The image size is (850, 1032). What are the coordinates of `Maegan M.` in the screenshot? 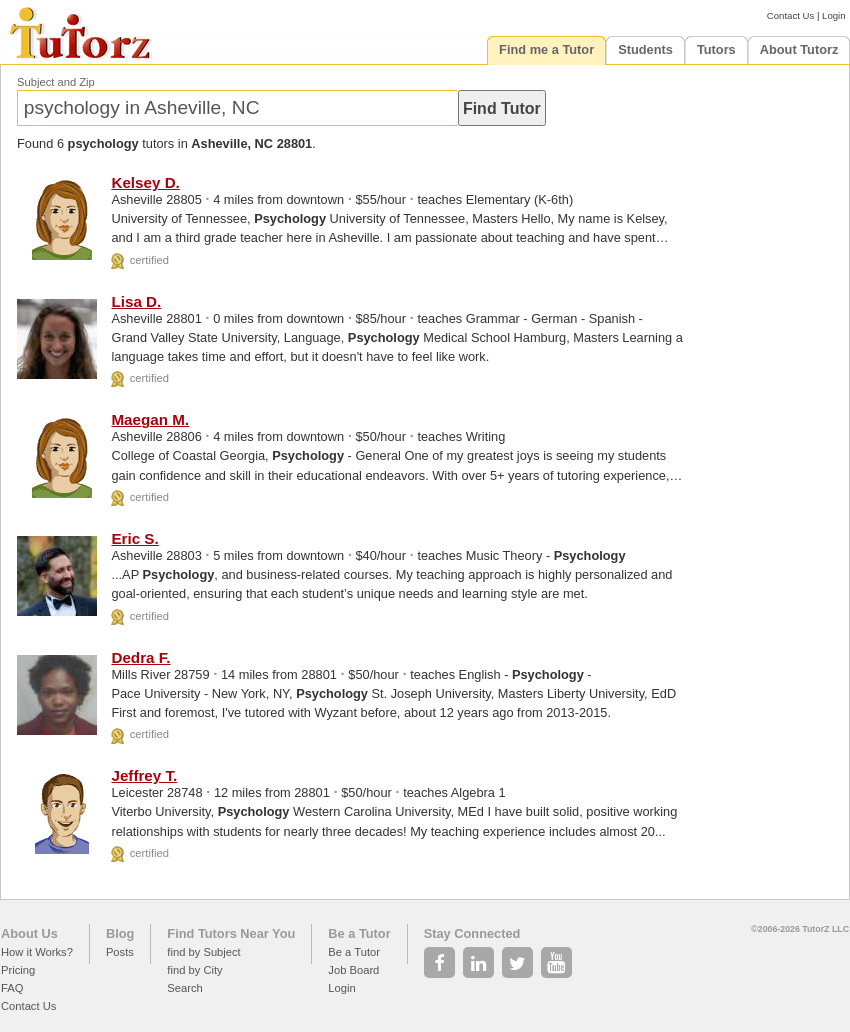 It's located at (150, 419).